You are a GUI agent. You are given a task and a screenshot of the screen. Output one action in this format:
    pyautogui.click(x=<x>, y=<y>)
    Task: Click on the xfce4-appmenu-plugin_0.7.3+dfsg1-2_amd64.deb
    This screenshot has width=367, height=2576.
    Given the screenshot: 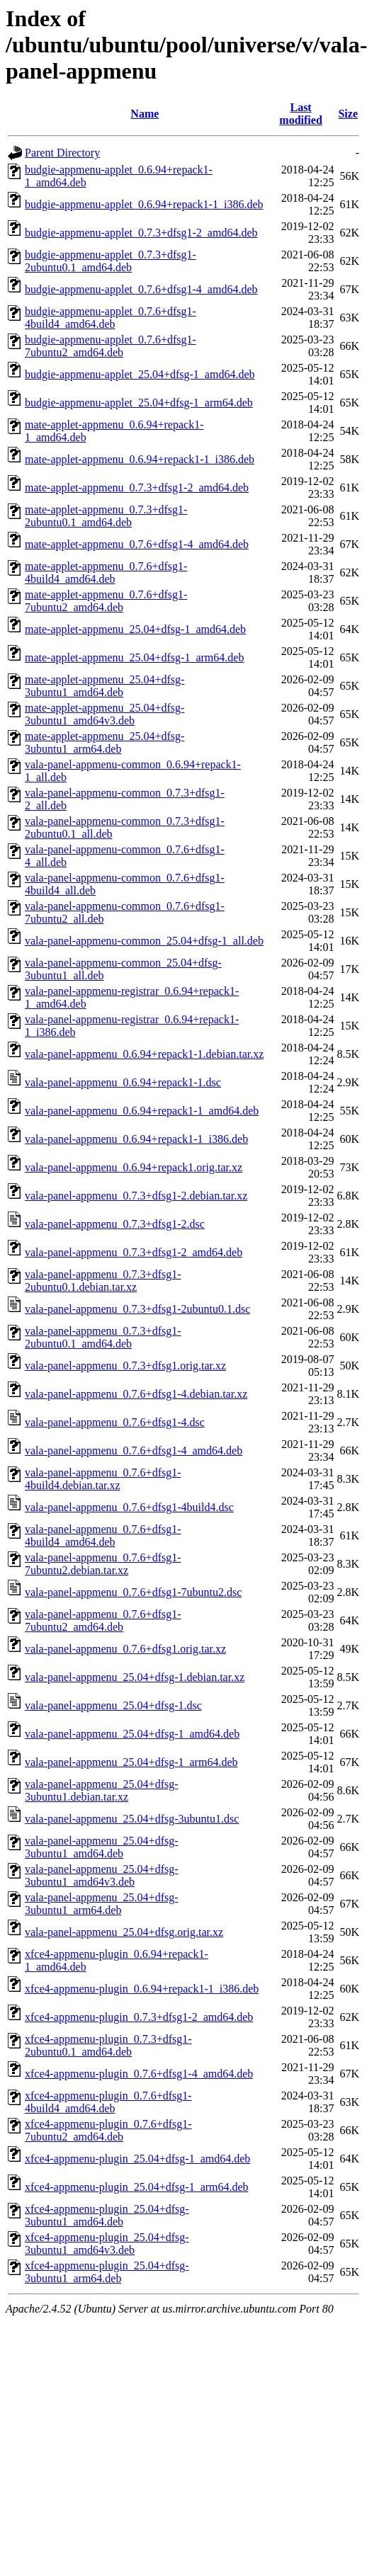 What is the action you would take?
    pyautogui.click(x=139, y=2017)
    